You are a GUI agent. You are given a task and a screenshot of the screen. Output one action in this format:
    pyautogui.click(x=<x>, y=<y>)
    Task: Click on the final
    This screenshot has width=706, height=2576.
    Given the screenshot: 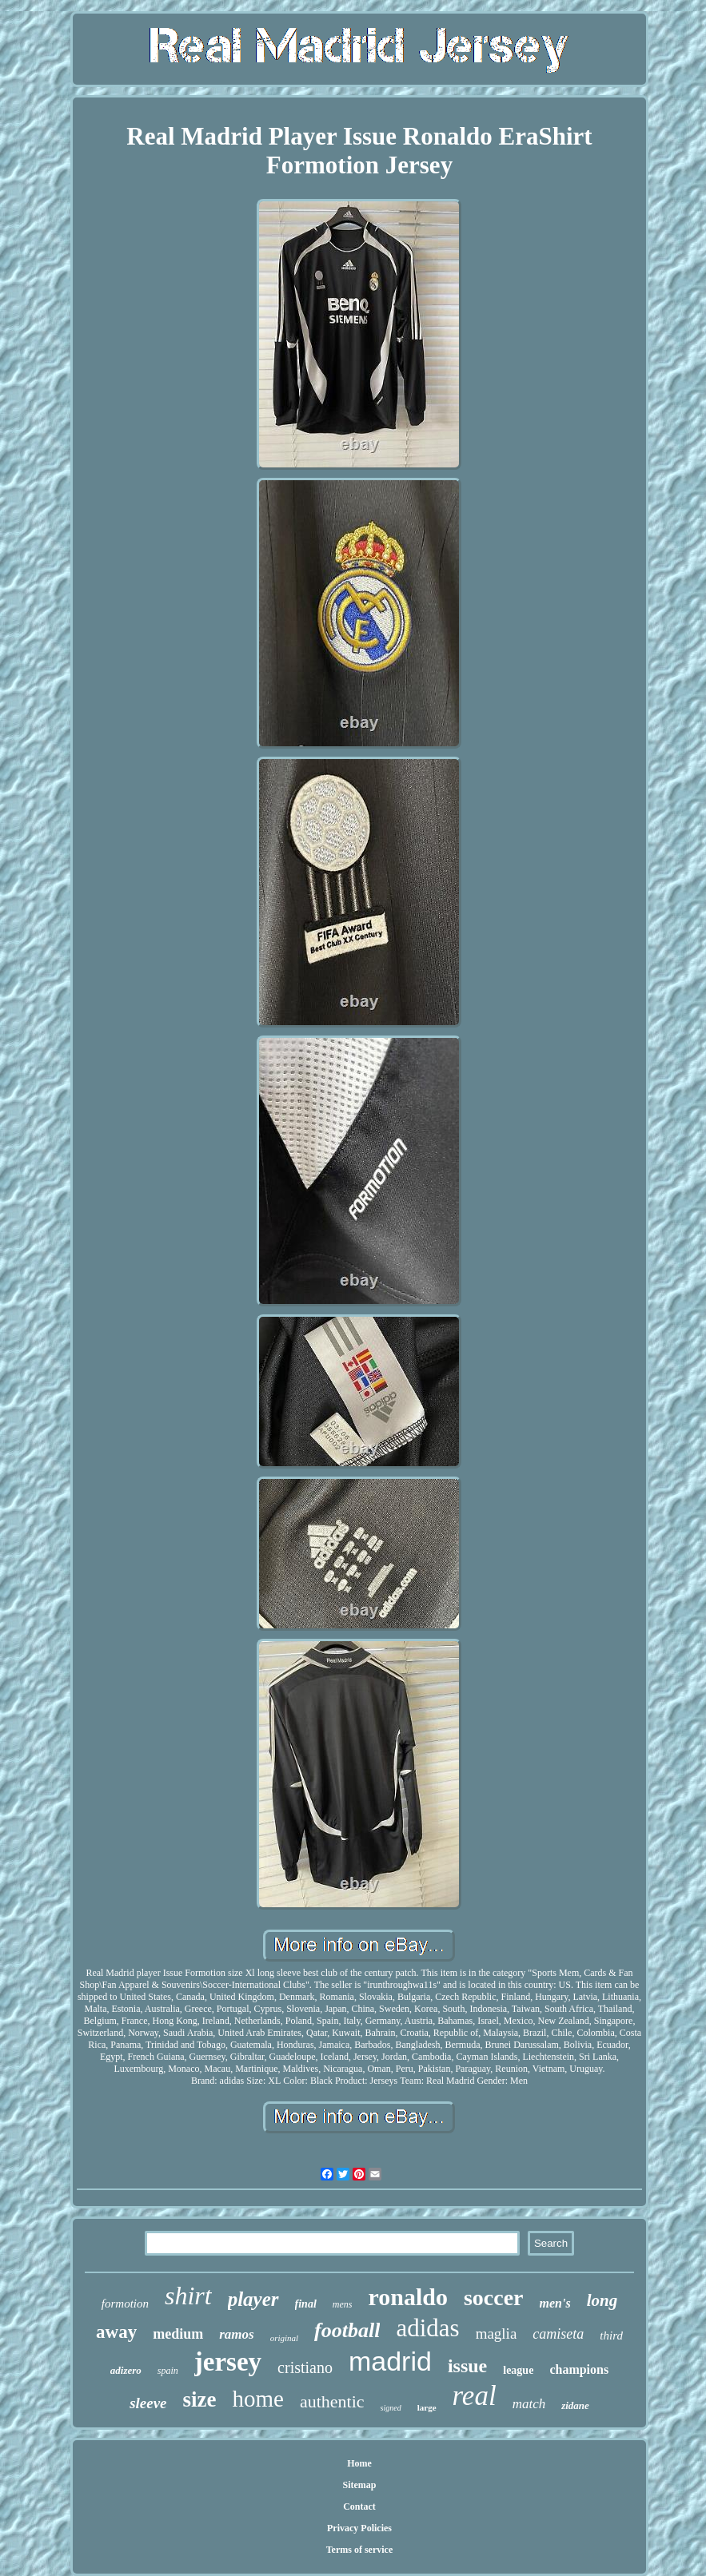 What is the action you would take?
    pyautogui.click(x=306, y=2304)
    